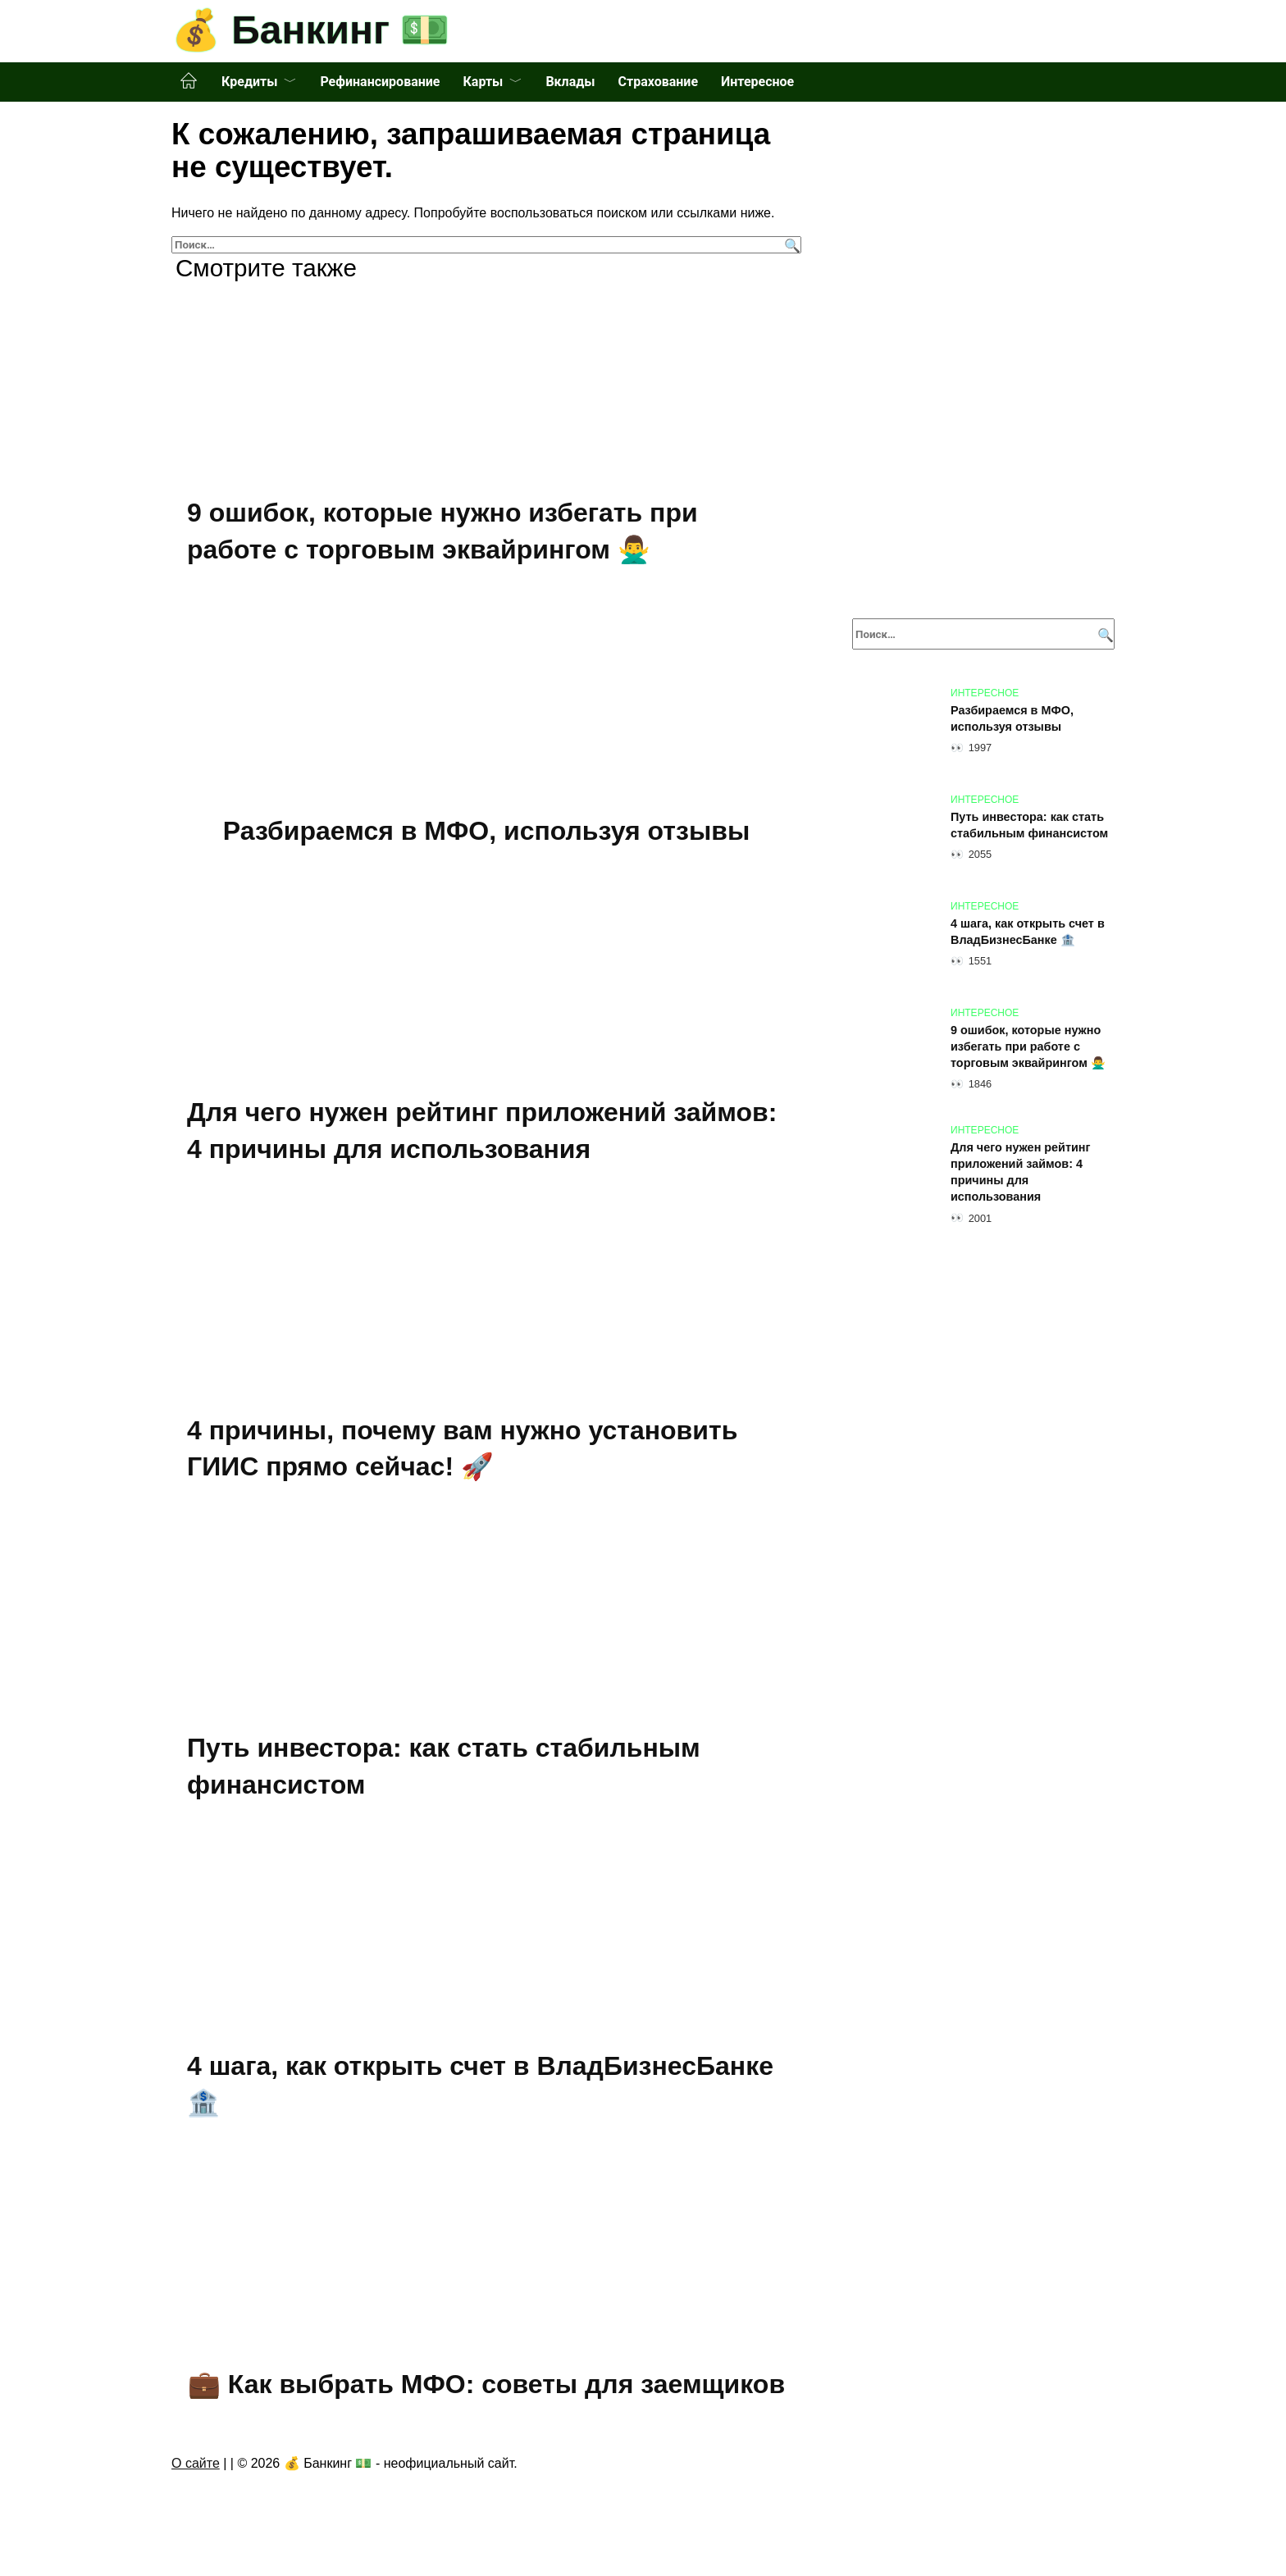  What do you see at coordinates (195, 2466) in the screenshot?
I see `О сайте` at bounding box center [195, 2466].